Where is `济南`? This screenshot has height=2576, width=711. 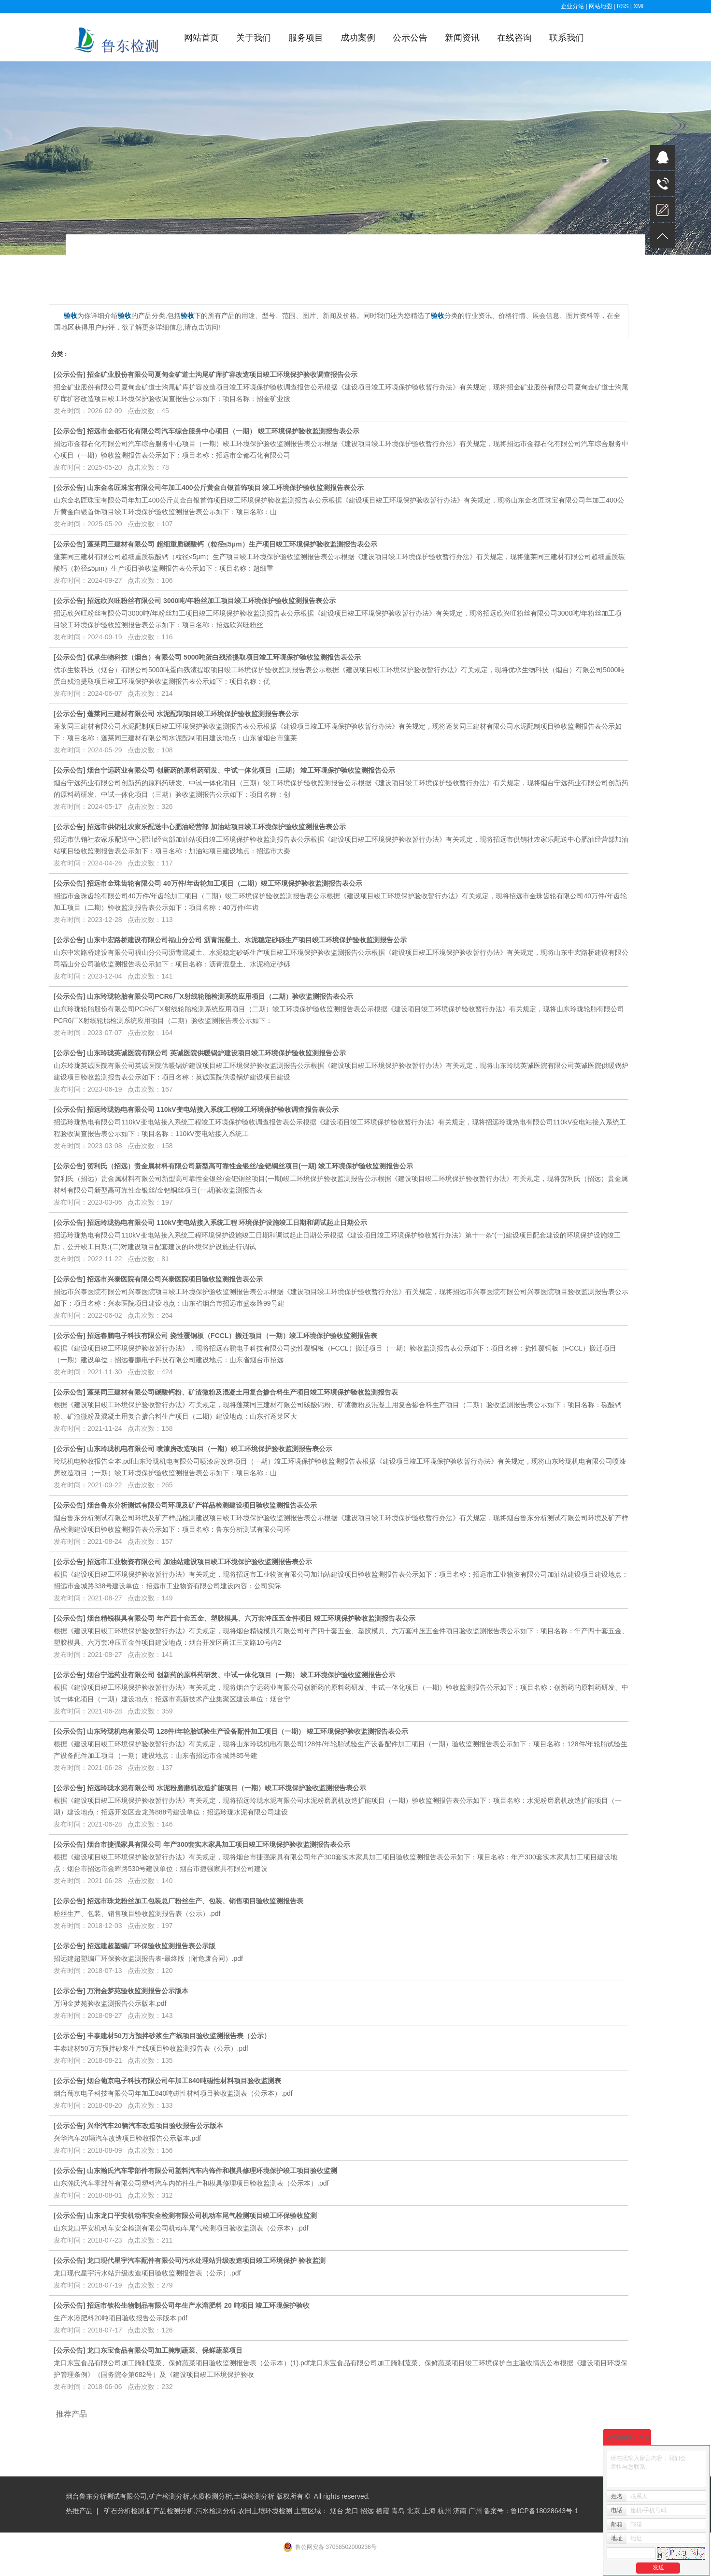
济南 is located at coordinates (460, 2511).